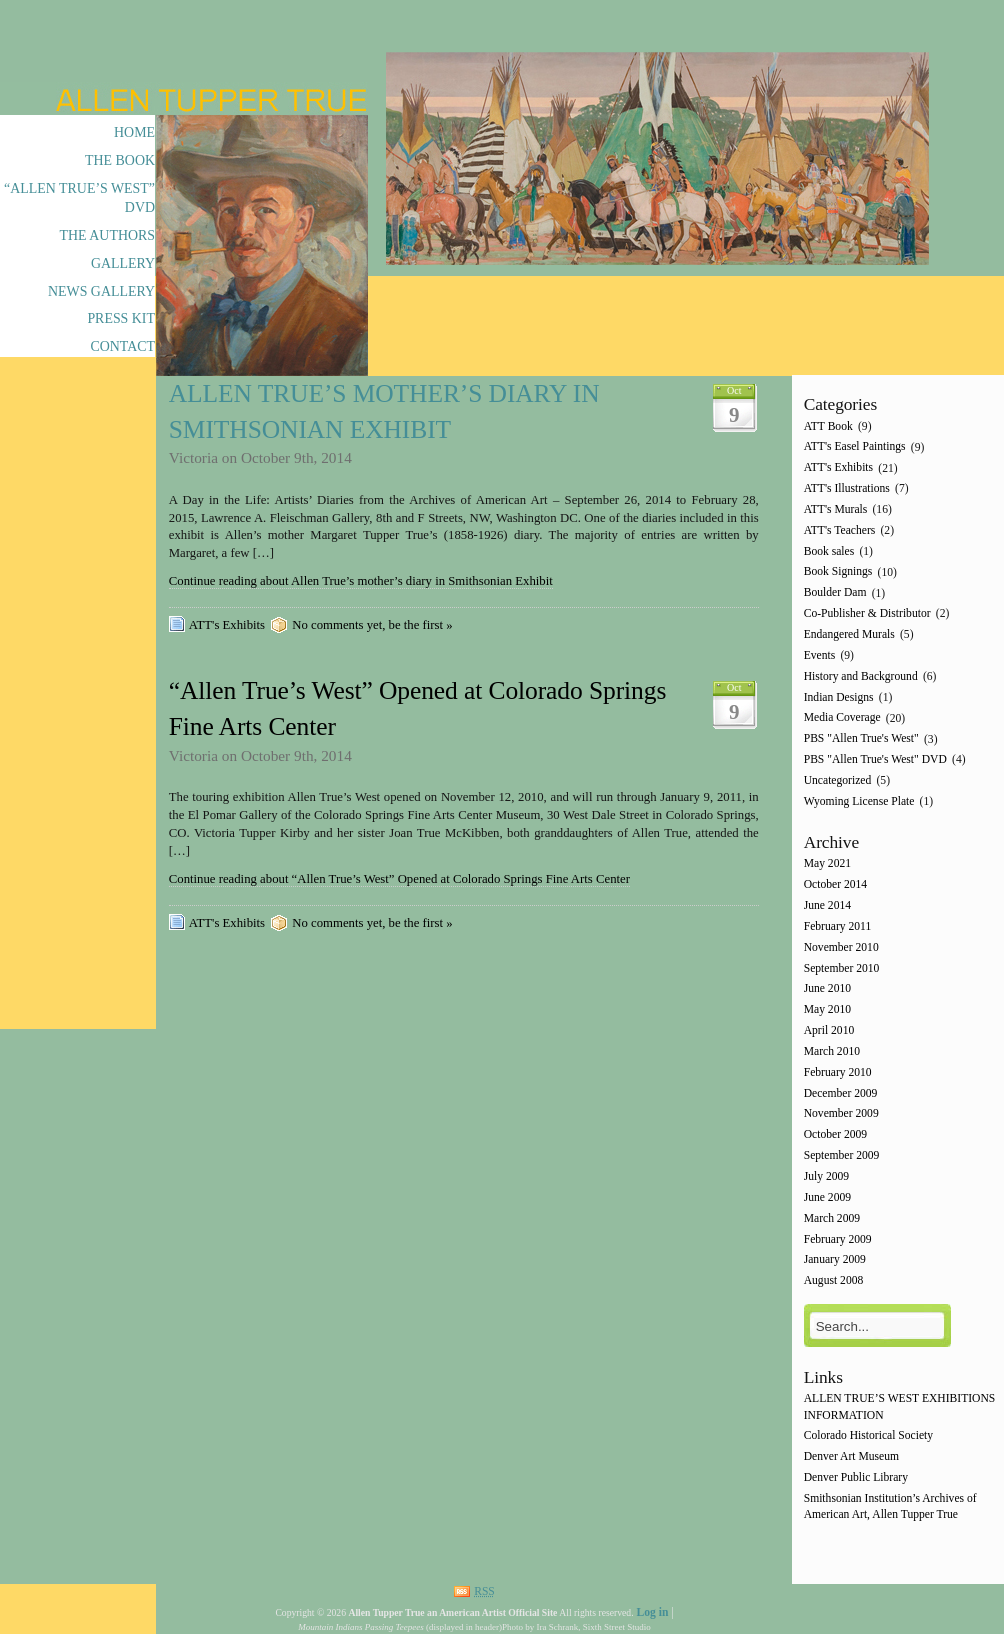 Image resolution: width=1004 pixels, height=1634 pixels. Describe the element at coordinates (875, 759) in the screenshot. I see `PBS "Allen True's West" DVD` at that location.